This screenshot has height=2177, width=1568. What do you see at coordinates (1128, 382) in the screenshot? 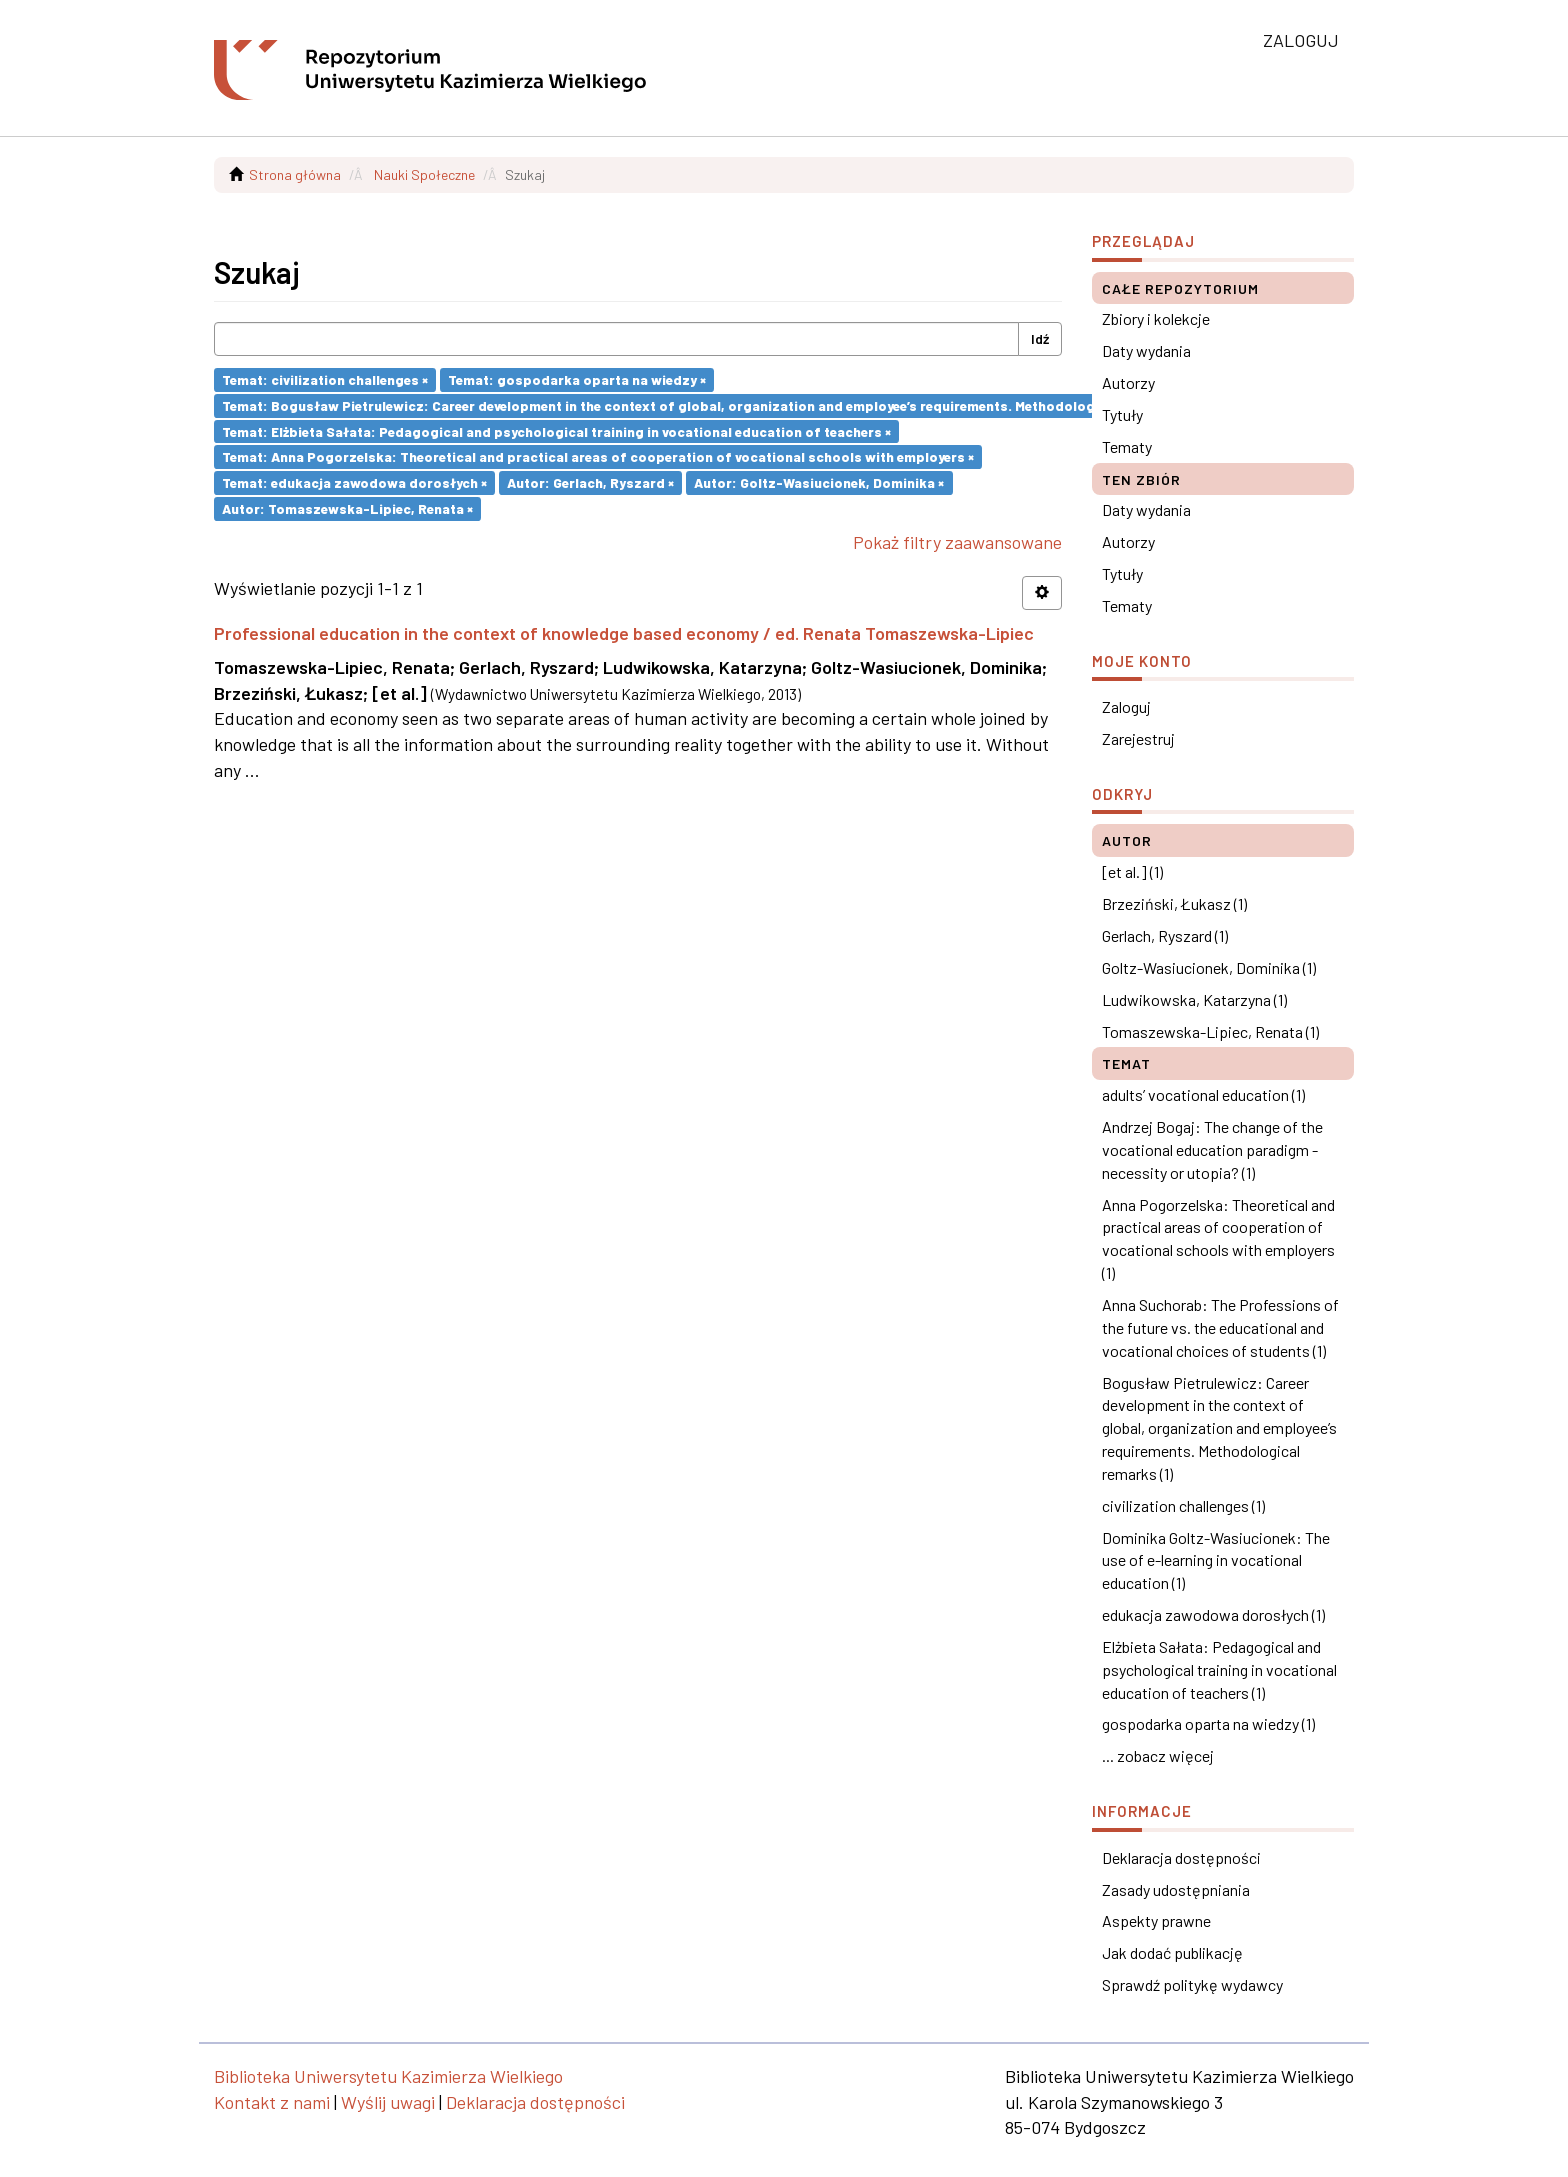
I see `Autorzy` at bounding box center [1128, 382].